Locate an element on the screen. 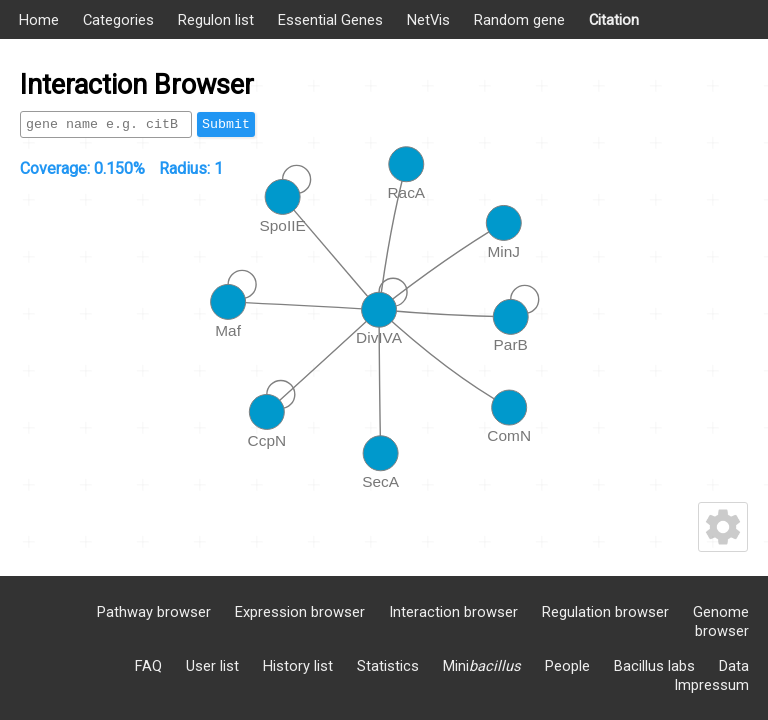  Pathway browser is located at coordinates (154, 612).